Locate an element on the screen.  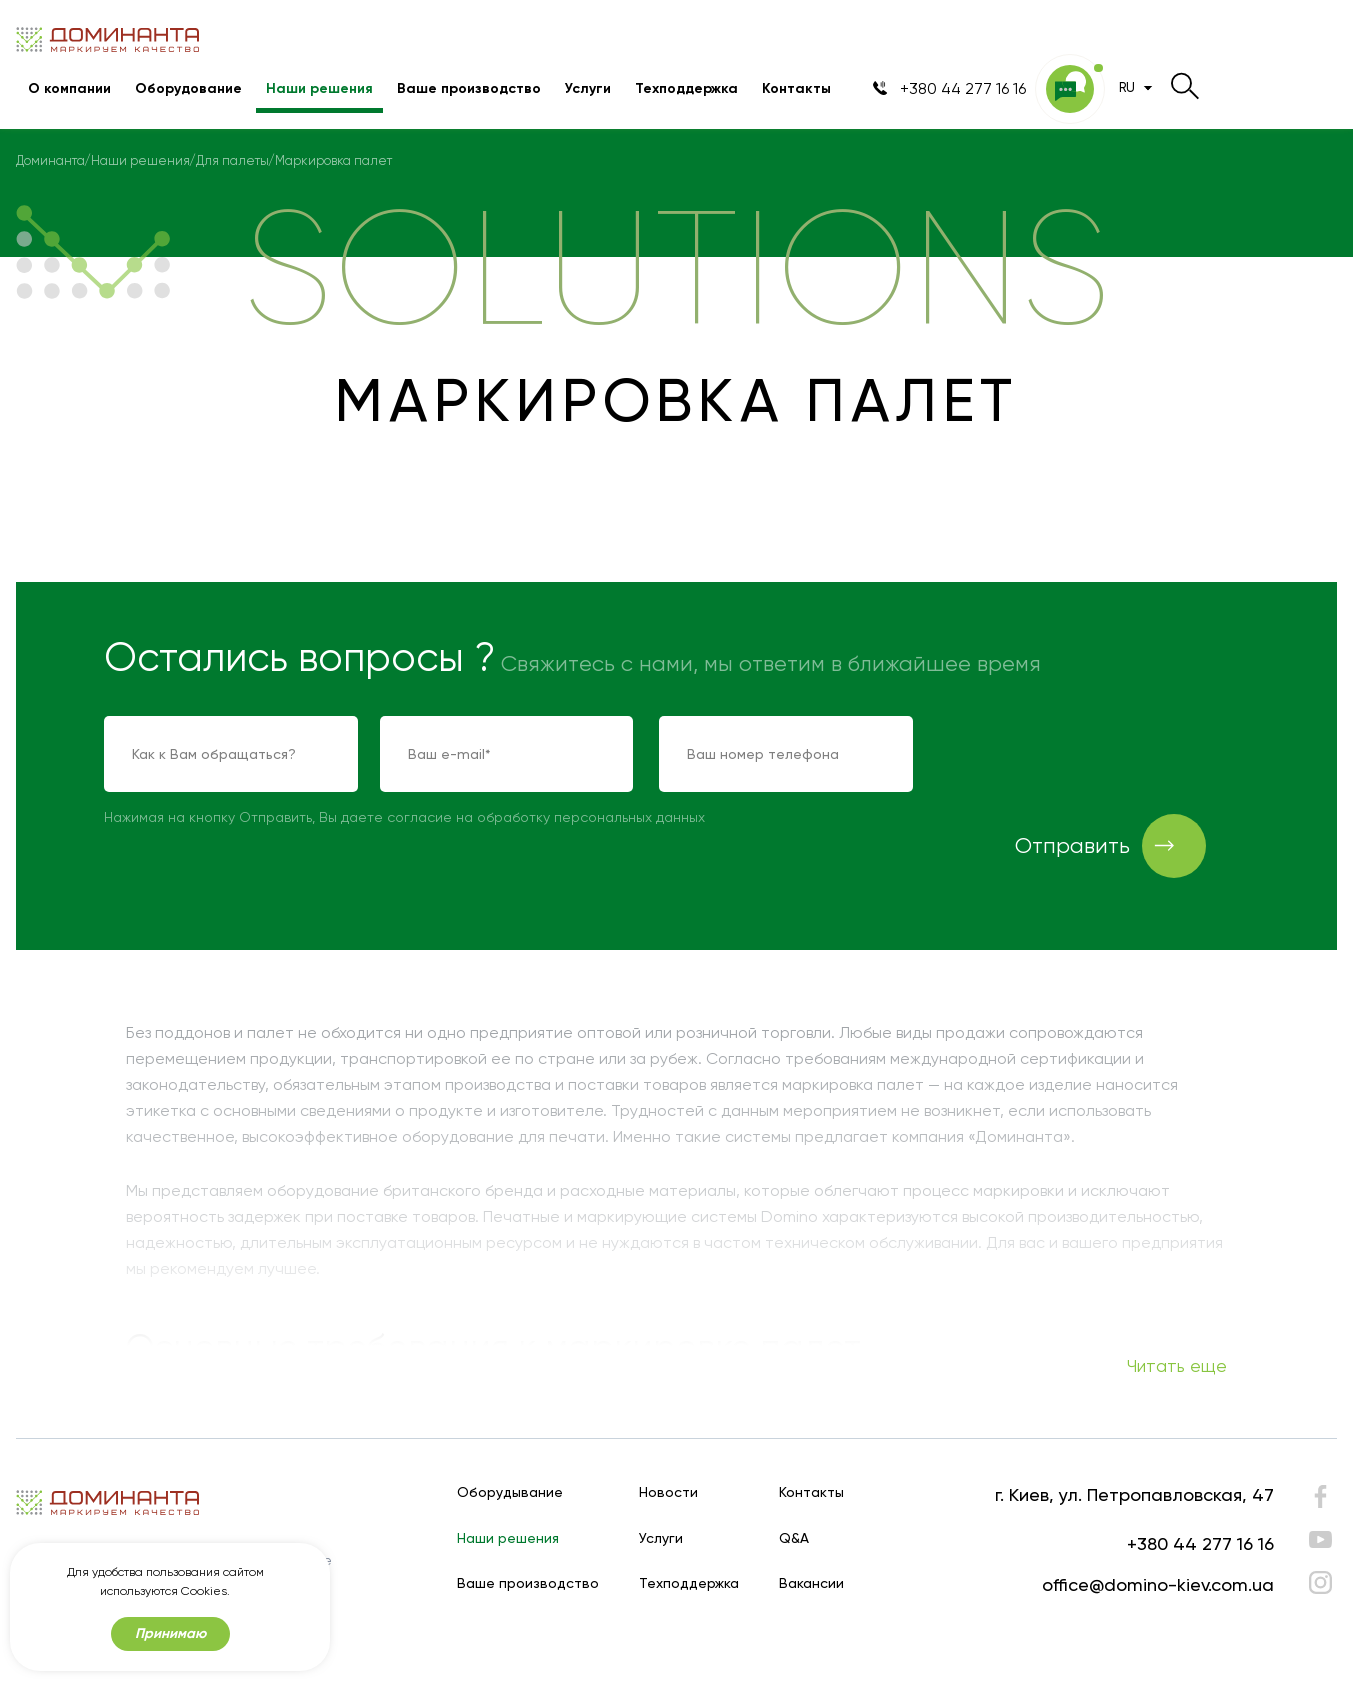
Новости is located at coordinates (668, 1492).